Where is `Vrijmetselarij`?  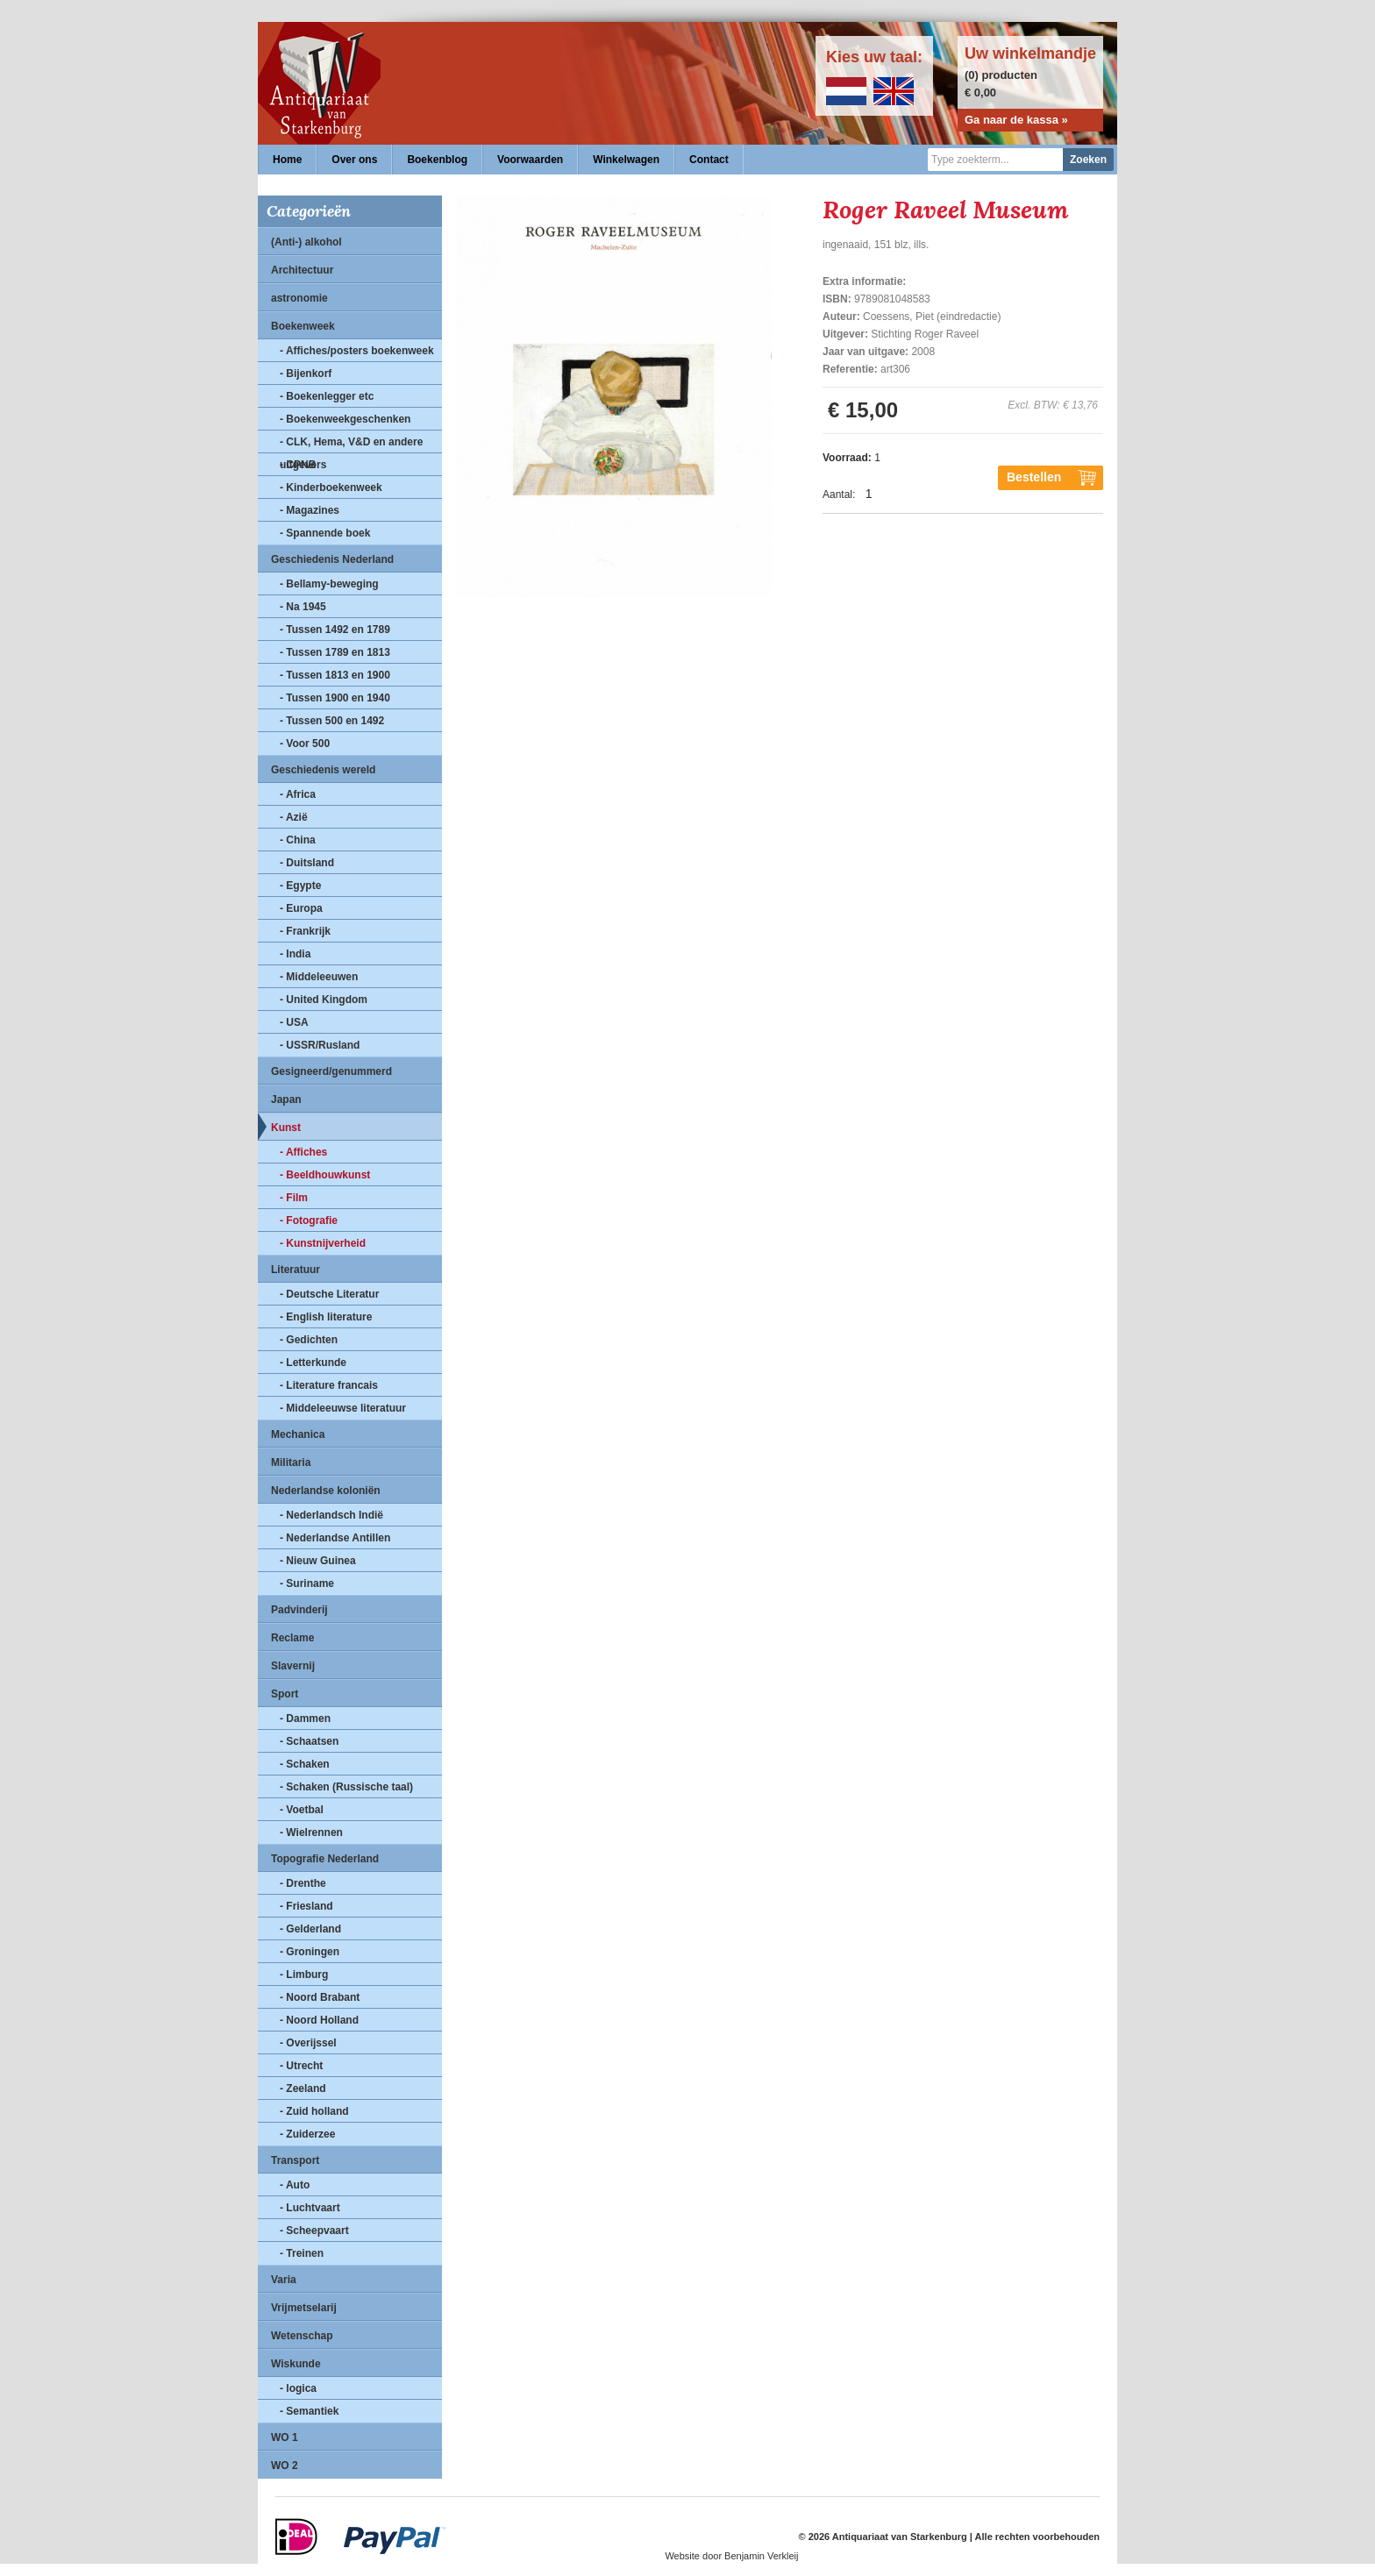 Vrijmetselarij is located at coordinates (304, 2308).